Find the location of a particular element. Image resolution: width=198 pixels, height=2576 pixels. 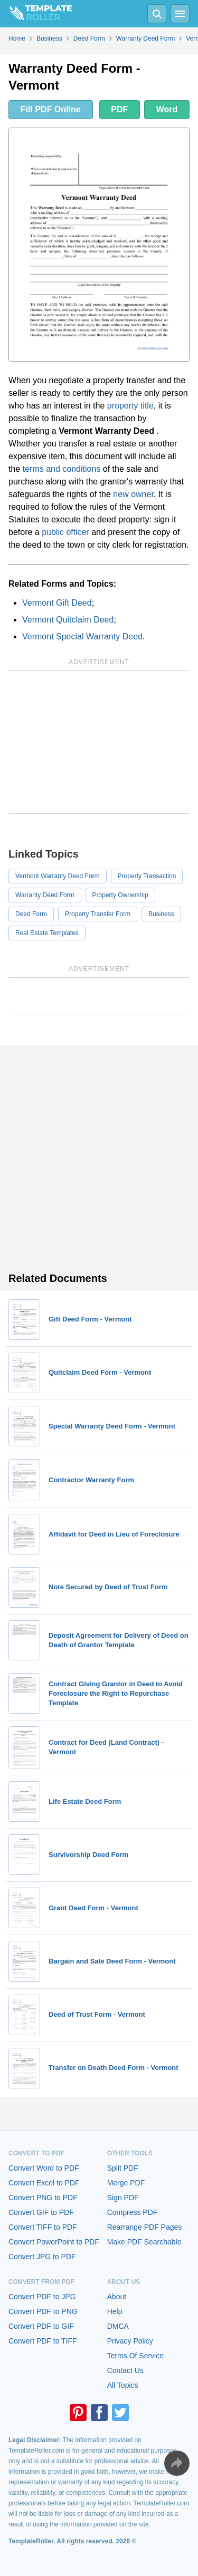

Privacy Policy is located at coordinates (130, 2341).